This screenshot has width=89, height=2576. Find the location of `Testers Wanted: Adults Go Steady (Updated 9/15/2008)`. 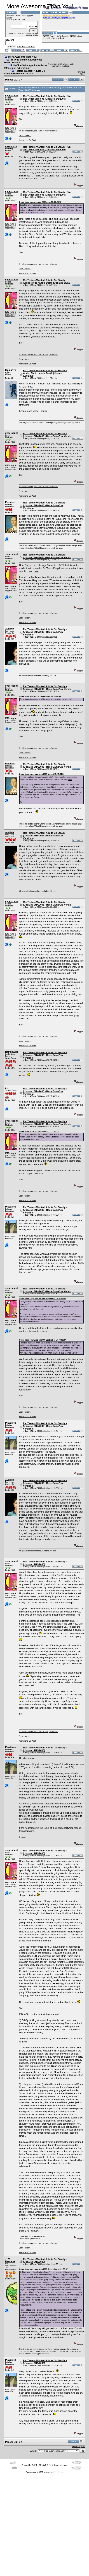

Testers Wanted: Adults Go Steady (Updated 9/15/2008) is located at coordinates (24, 72).